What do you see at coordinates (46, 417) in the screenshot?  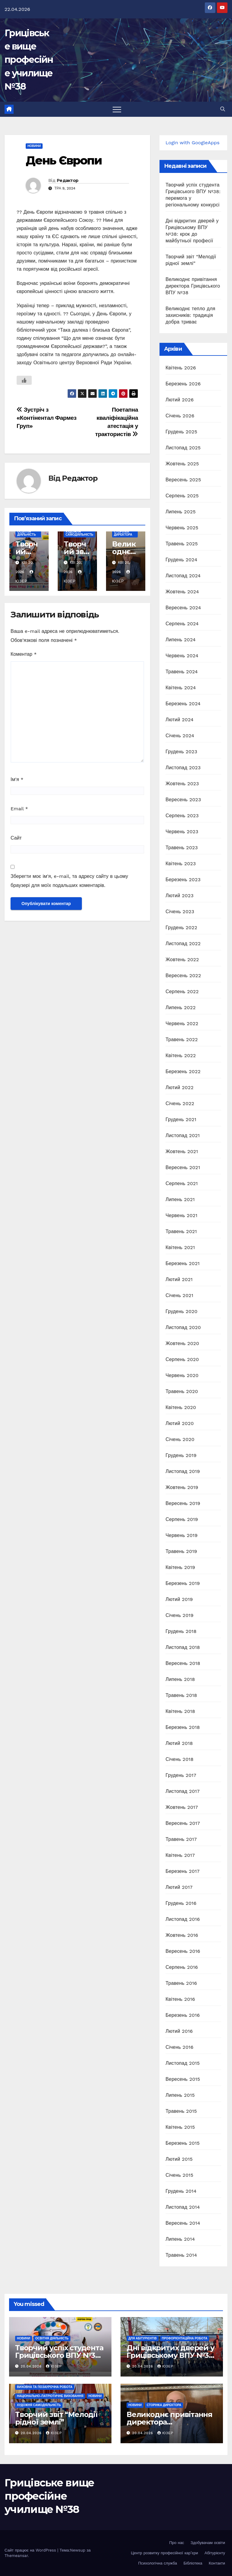 I see `Зустріч з «Контінентал Фармез Груп»` at bounding box center [46, 417].